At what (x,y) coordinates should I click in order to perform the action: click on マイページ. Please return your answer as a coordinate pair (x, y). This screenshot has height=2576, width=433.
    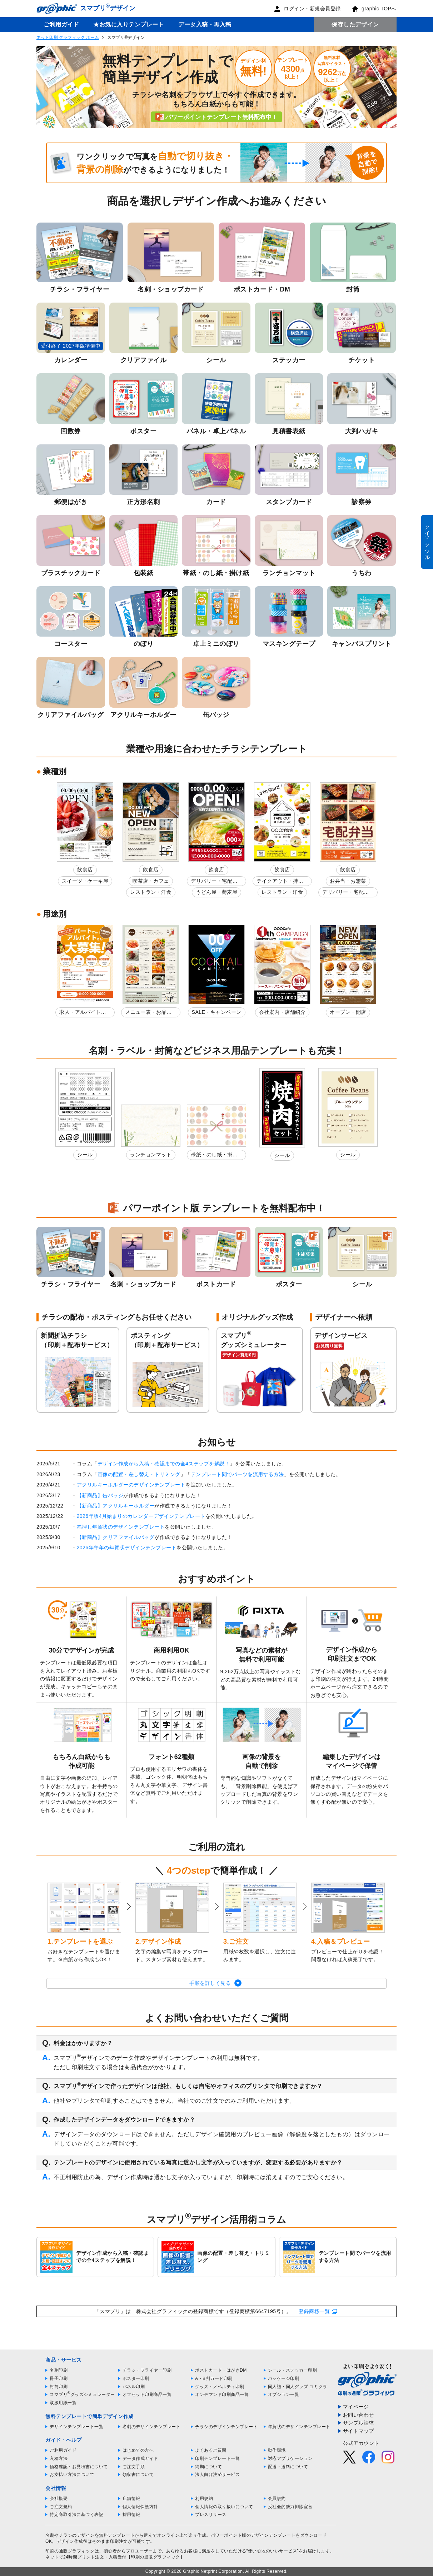
    Looking at the image, I should click on (356, 2407).